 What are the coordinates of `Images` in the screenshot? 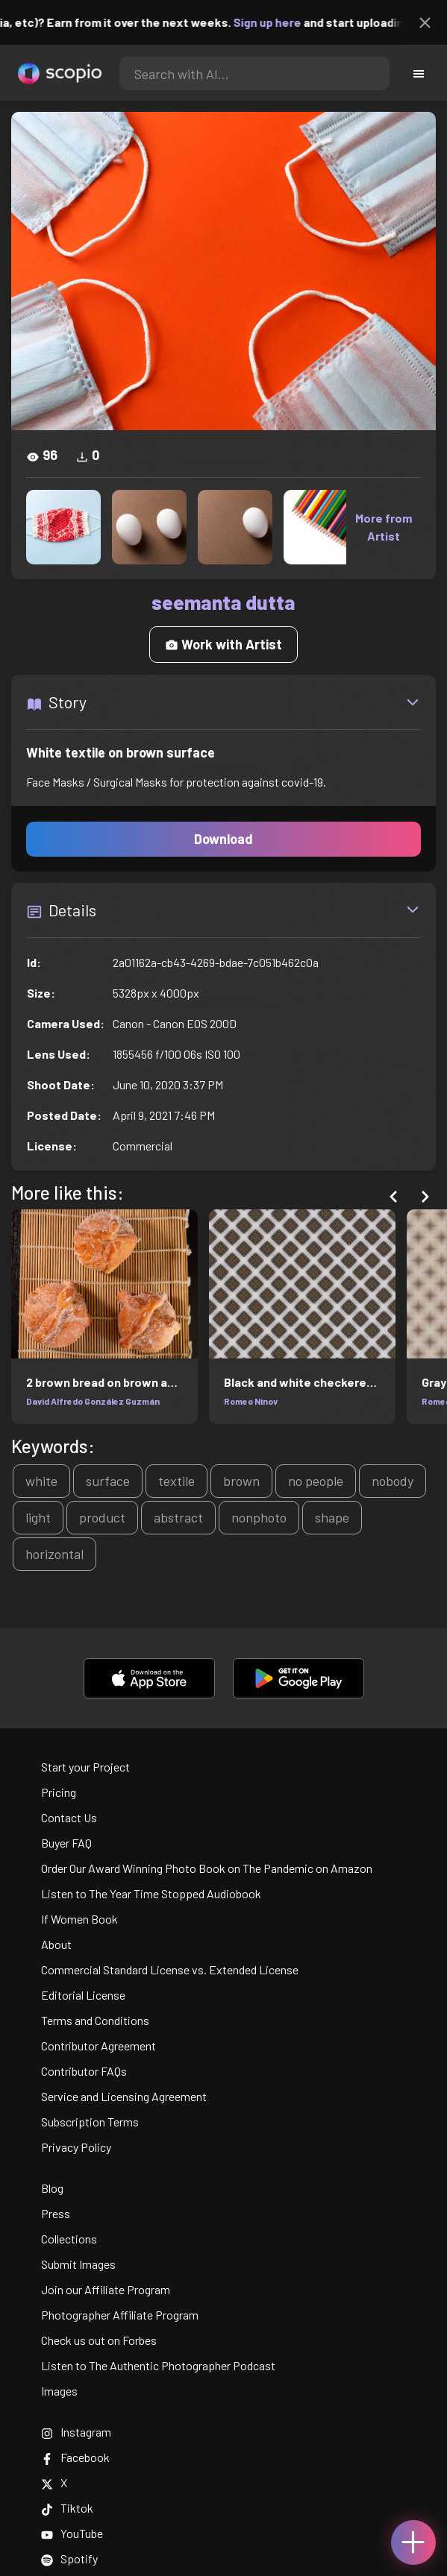 It's located at (59, 2391).